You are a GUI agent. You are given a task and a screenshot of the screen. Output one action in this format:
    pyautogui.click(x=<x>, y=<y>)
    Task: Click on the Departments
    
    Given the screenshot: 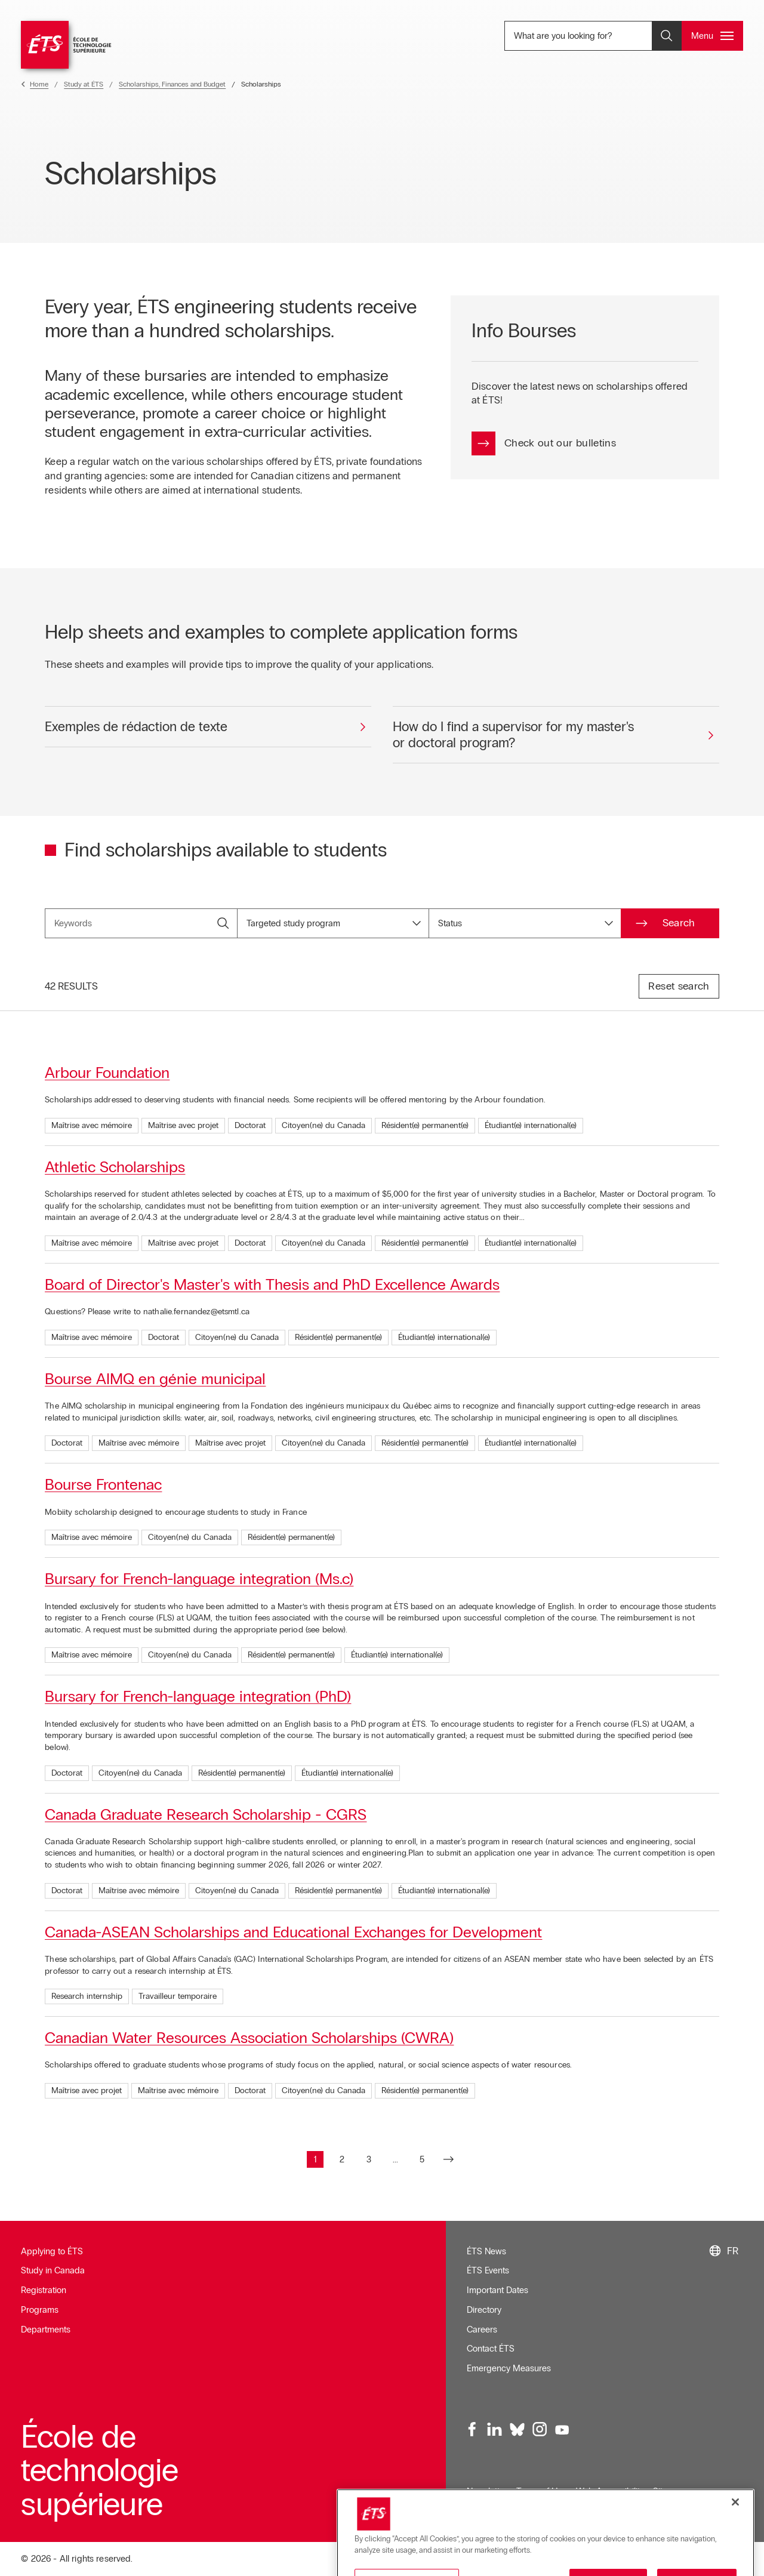 What is the action you would take?
    pyautogui.click(x=45, y=2329)
    